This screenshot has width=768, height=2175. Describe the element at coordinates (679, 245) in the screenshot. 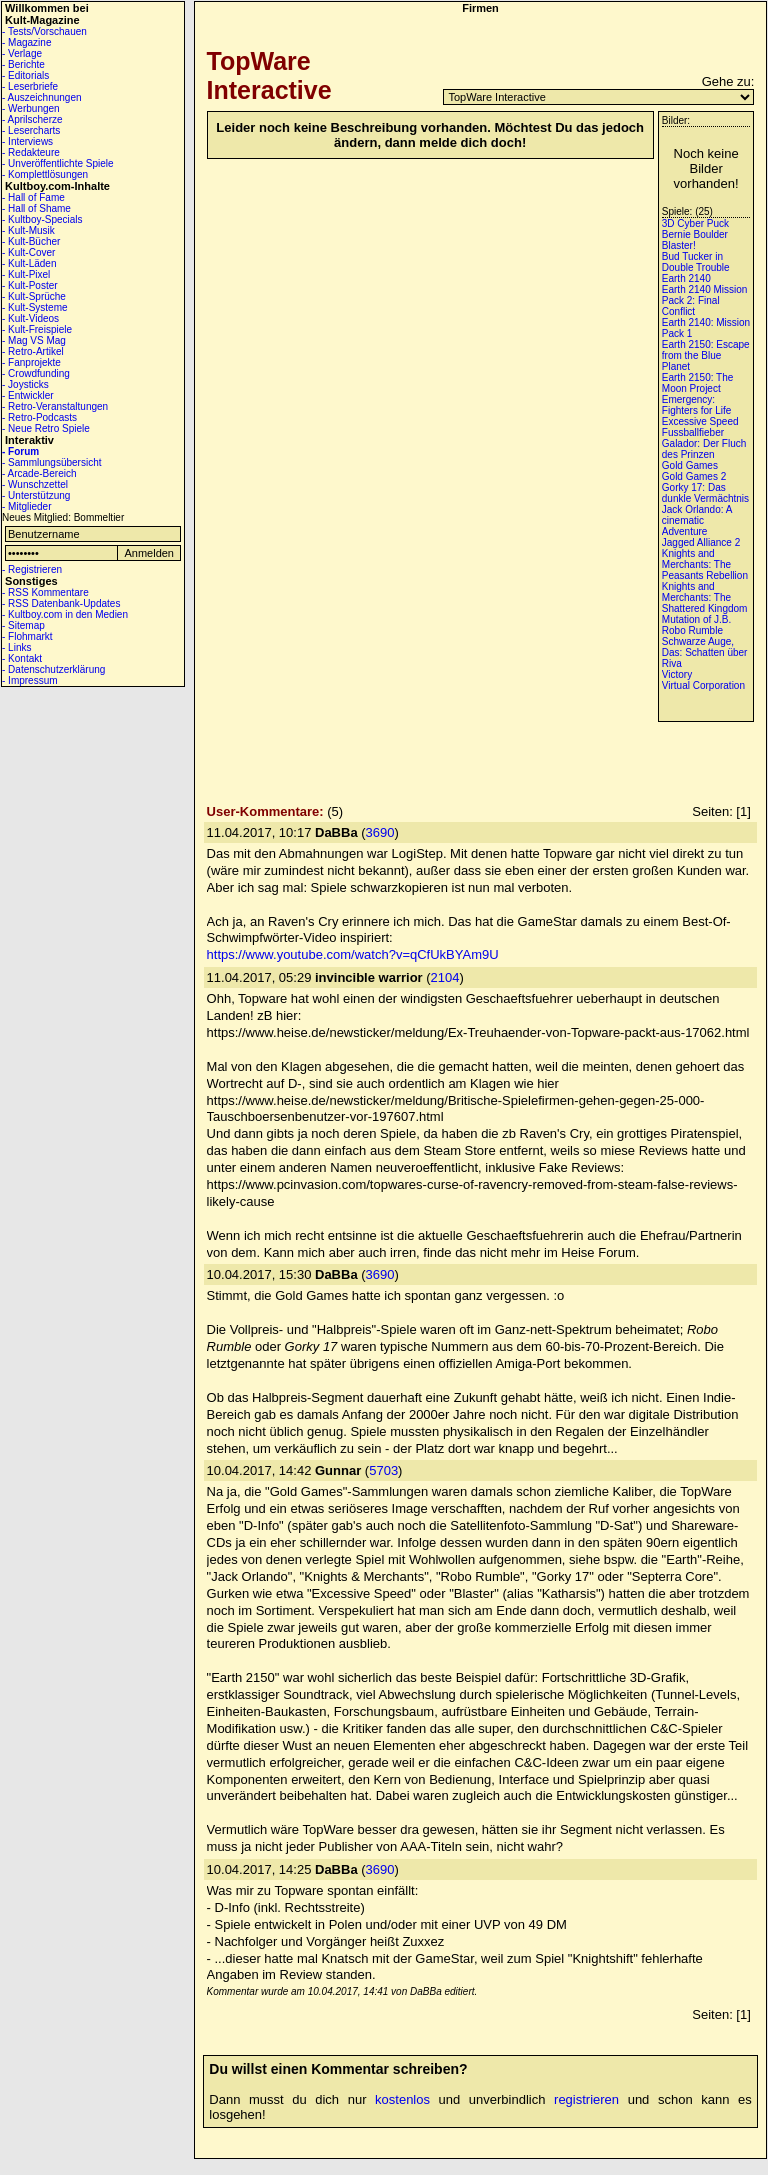

I see `Blaster!` at that location.